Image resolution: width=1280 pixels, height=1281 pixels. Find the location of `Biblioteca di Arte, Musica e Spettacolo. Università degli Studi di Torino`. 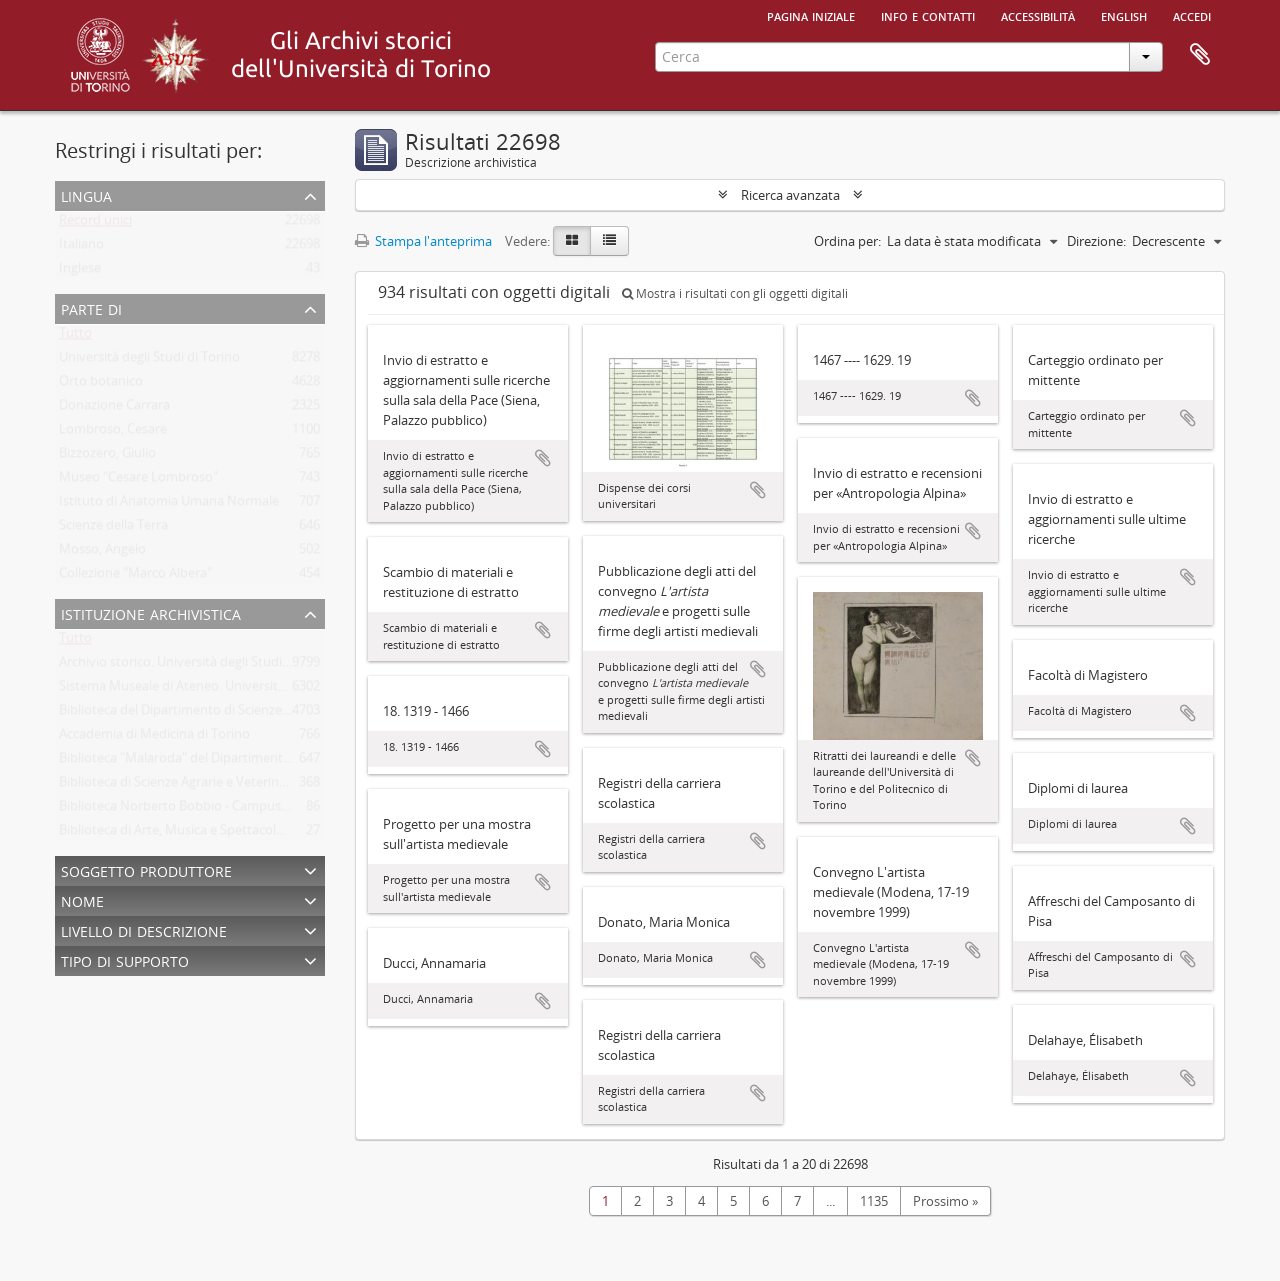

Biblioteca di Arte, Musica e Spettacolo. Università degli Studi di Torino is located at coordinates (265, 834).